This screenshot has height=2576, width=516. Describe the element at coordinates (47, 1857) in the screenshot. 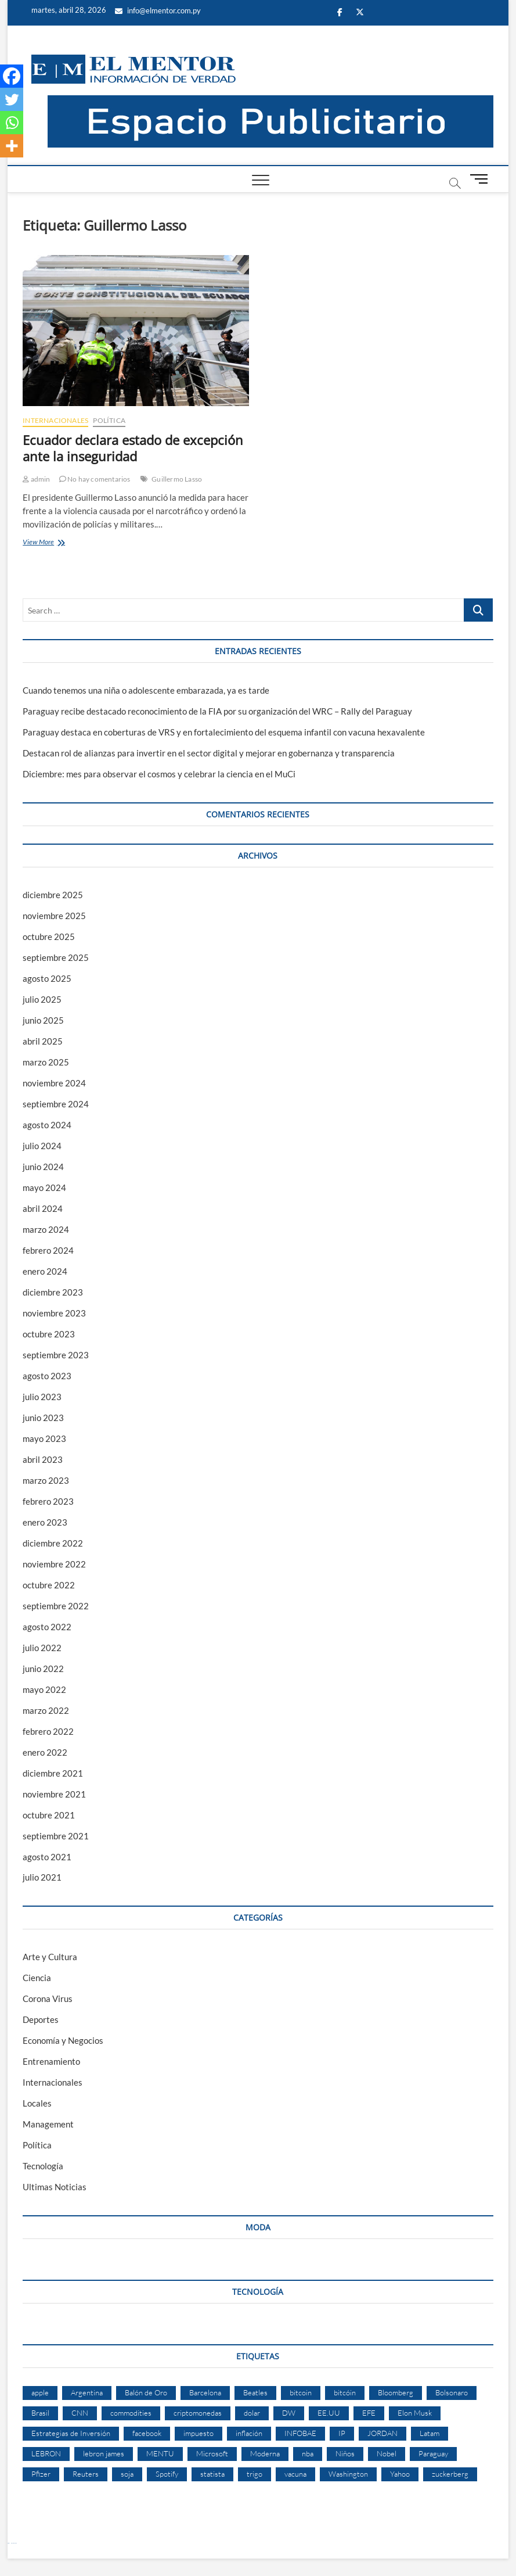

I see `agosto 2021` at that location.